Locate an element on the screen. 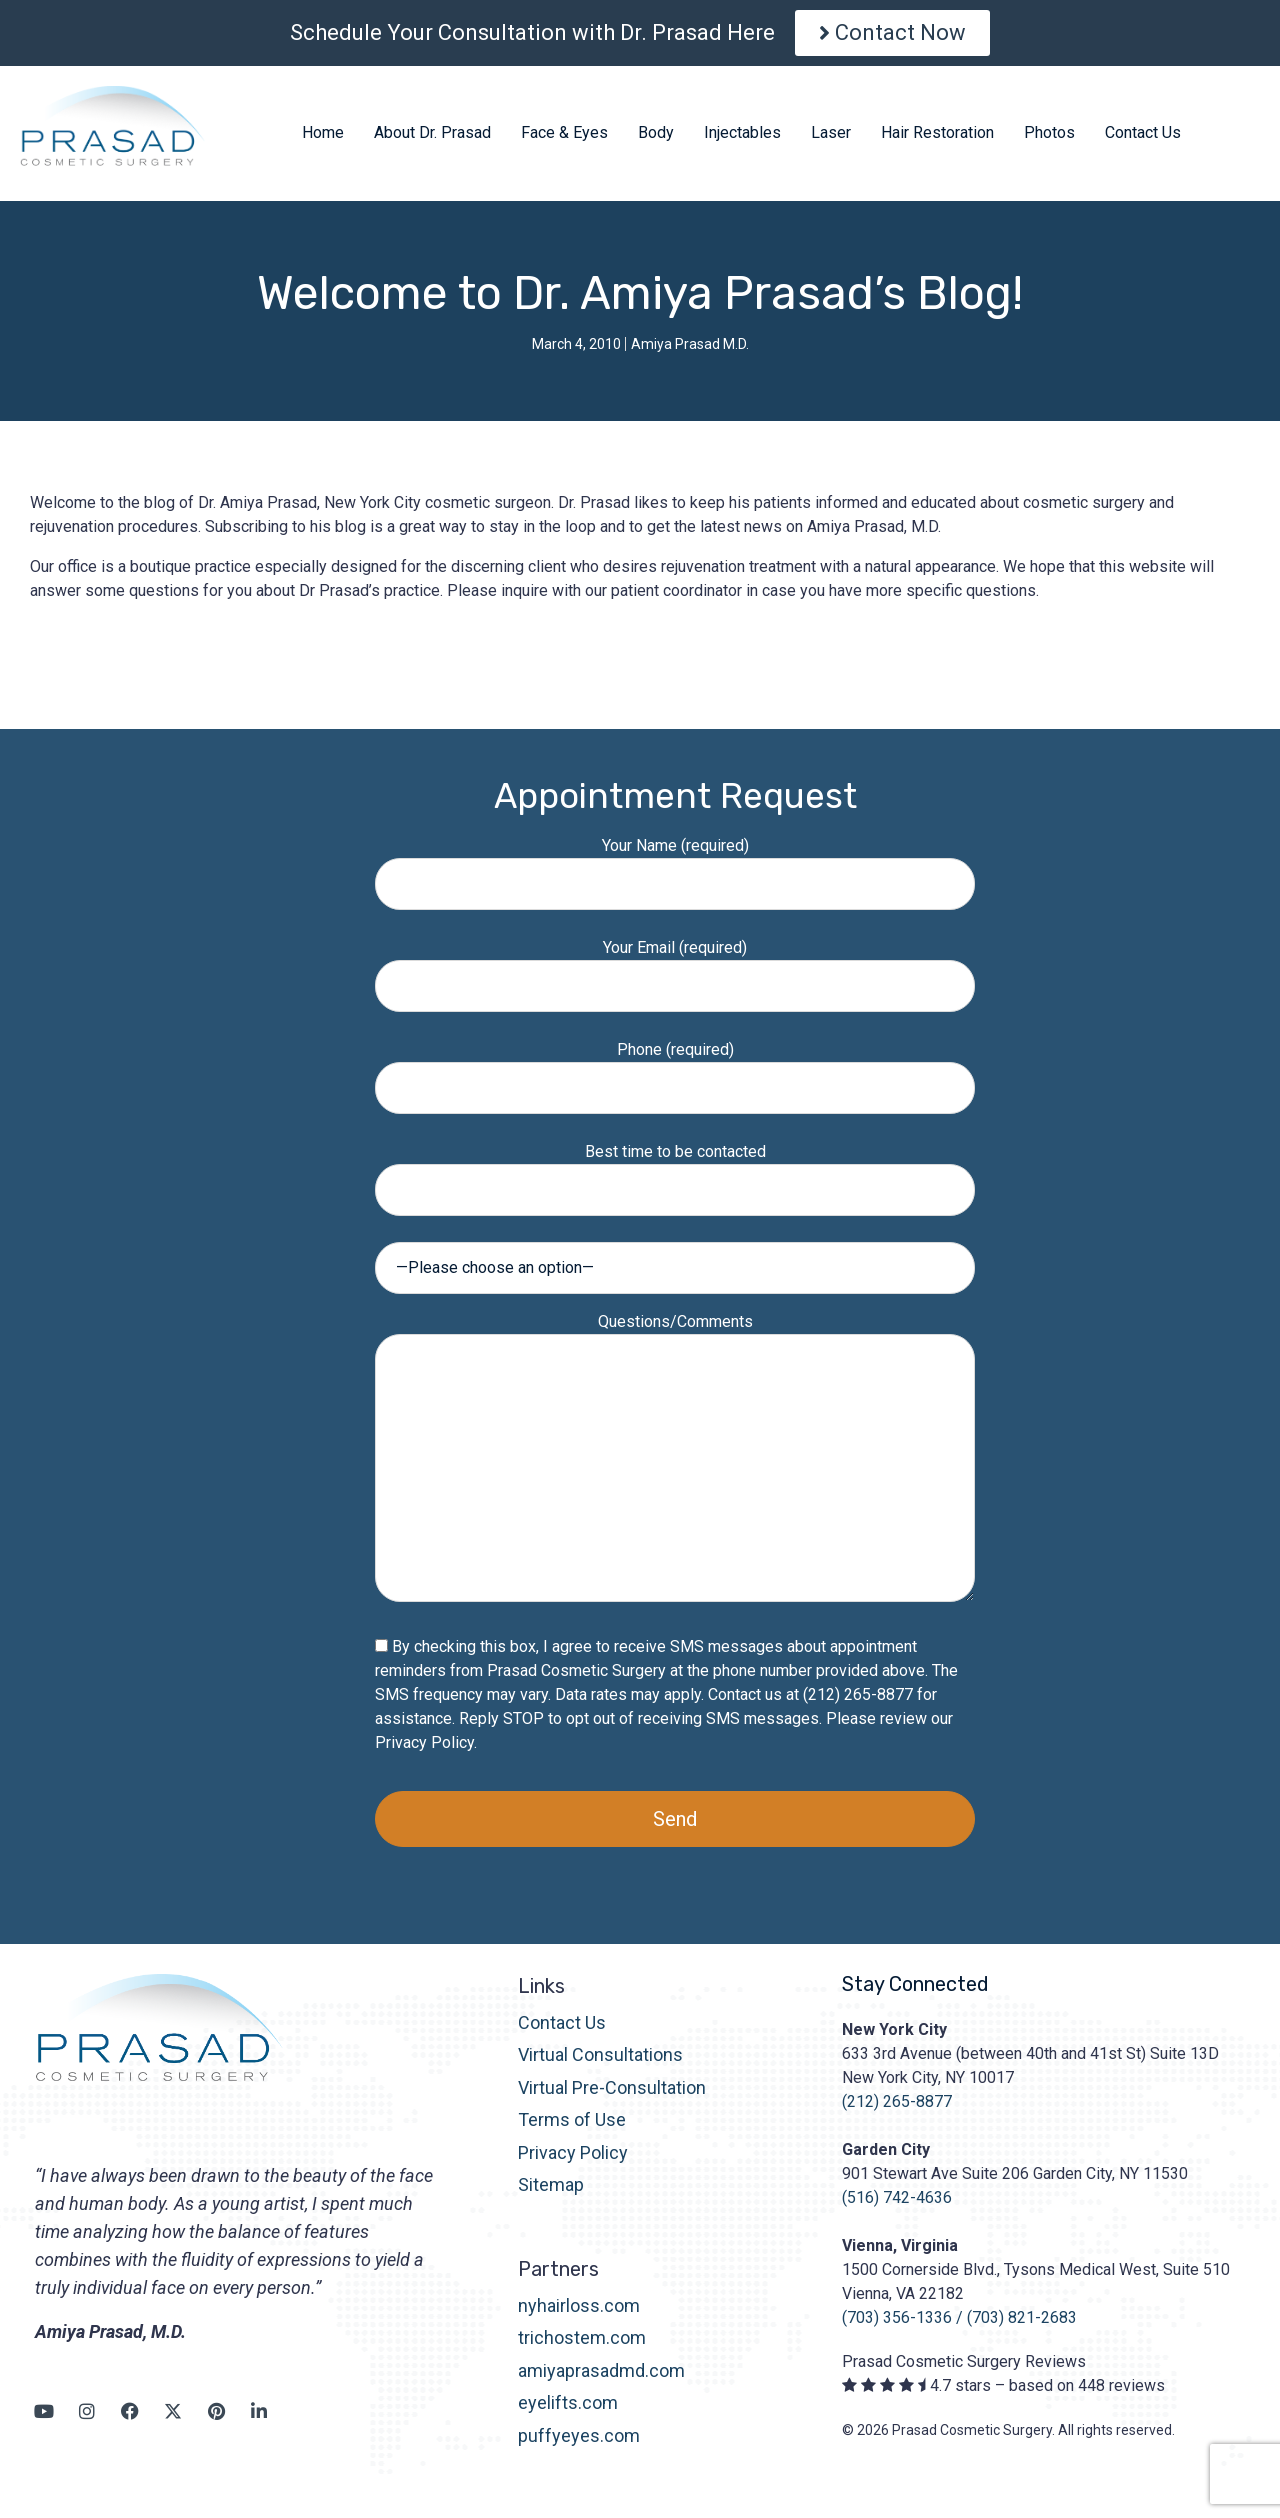 The height and width of the screenshot is (2518, 1280). Your Name (required) is located at coordinates (675, 864).